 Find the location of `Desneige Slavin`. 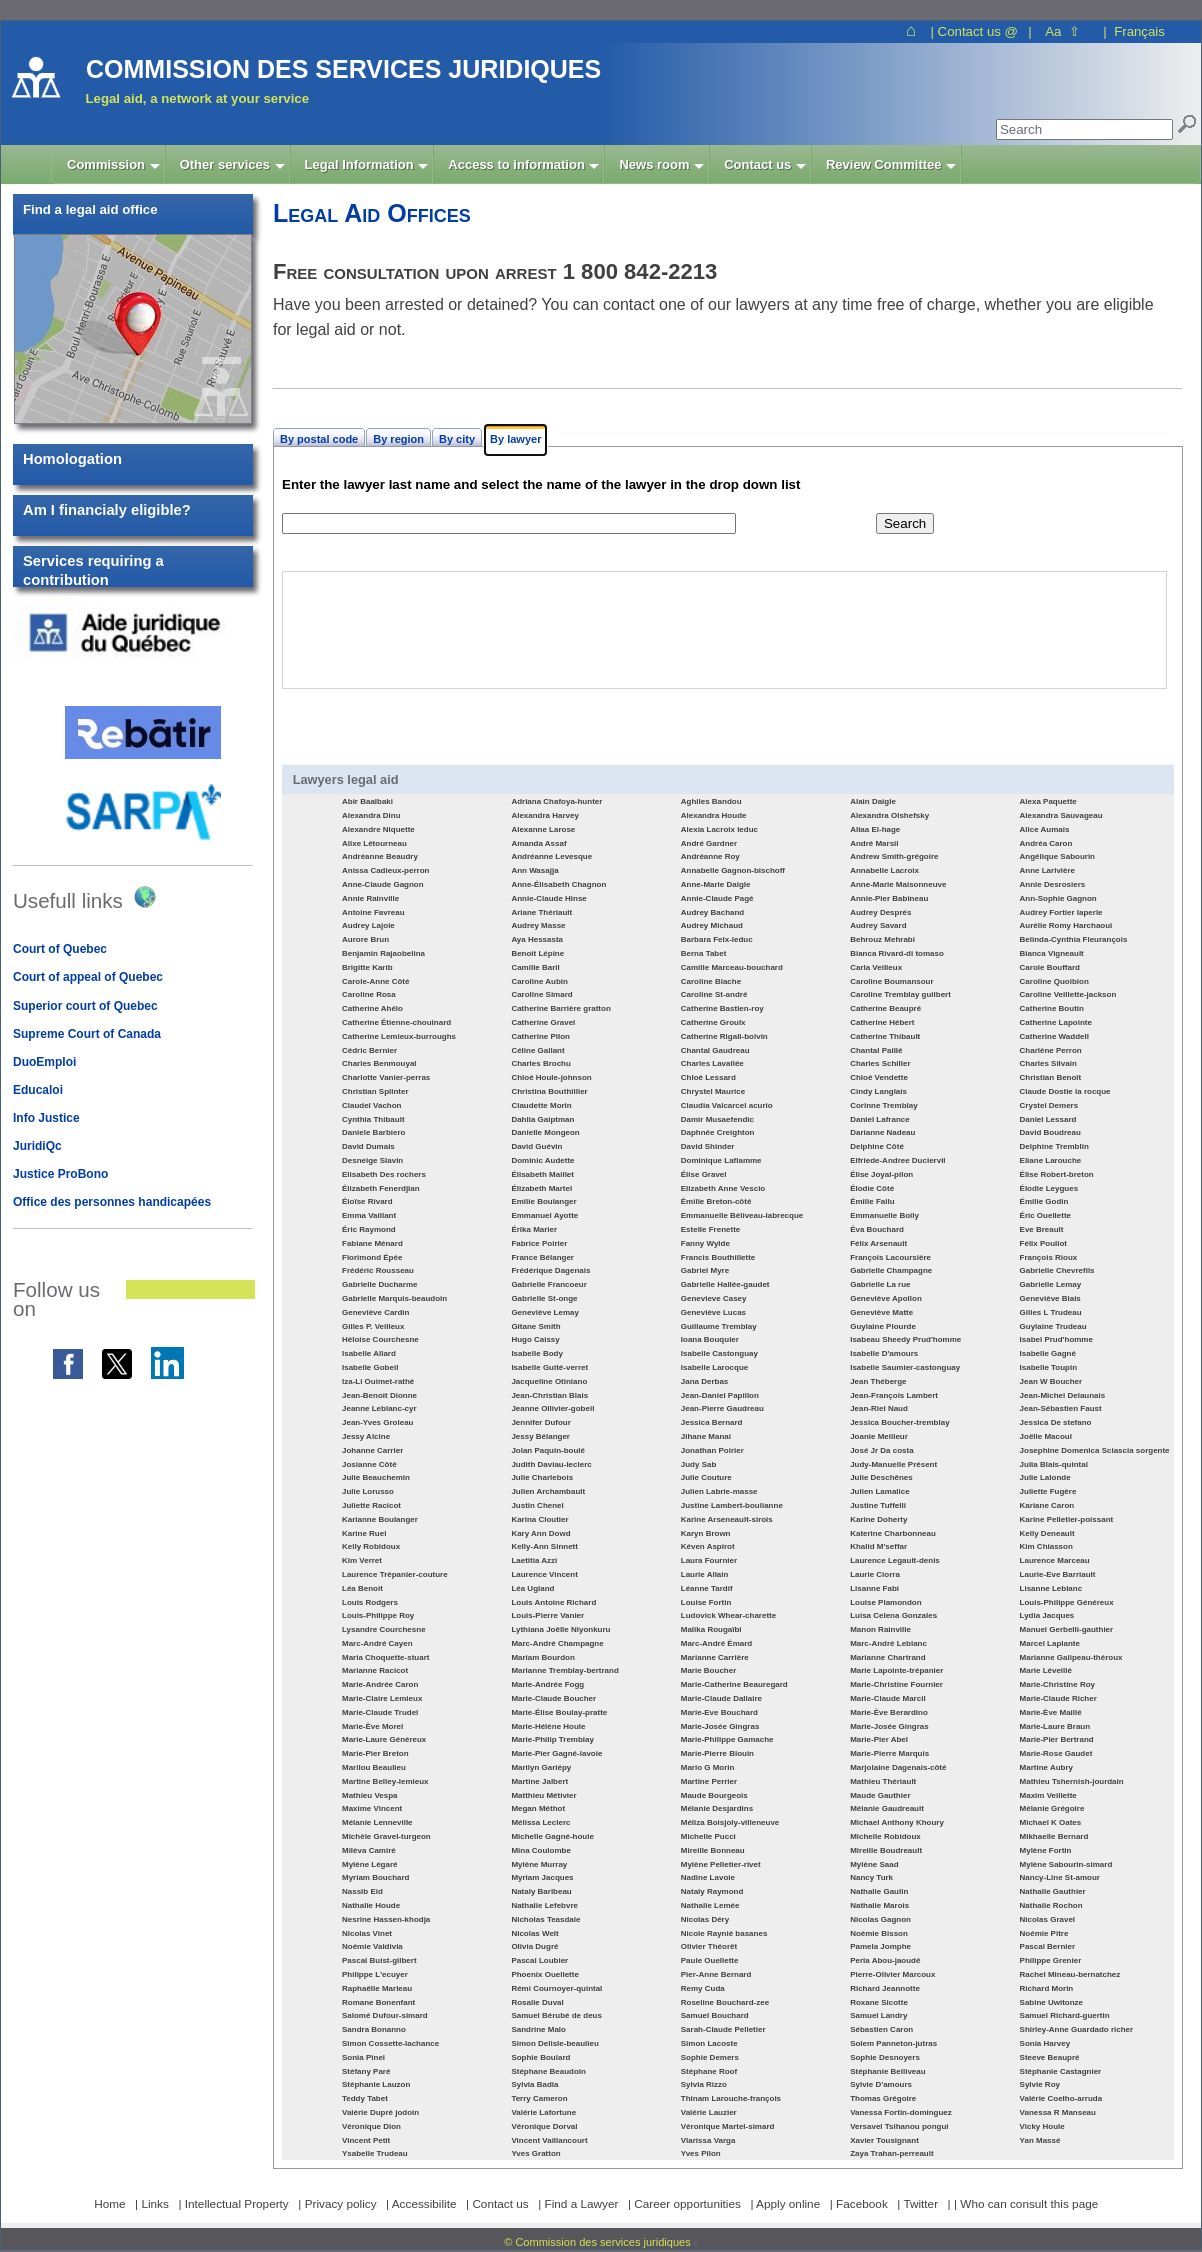

Desneige Slavin is located at coordinates (372, 1160).